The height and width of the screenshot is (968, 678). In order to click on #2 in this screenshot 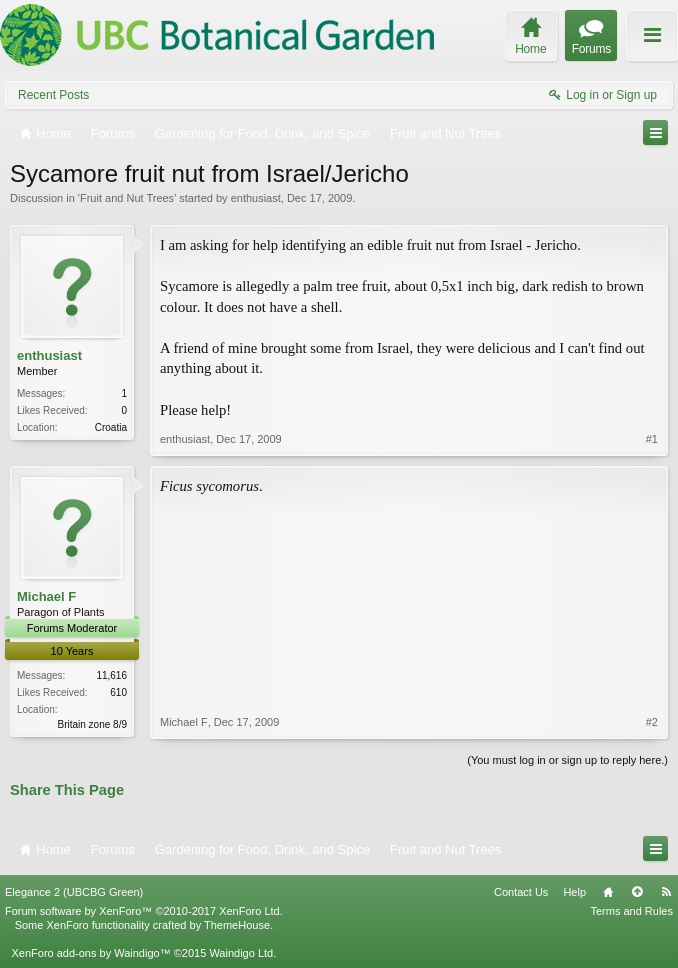, I will do `click(652, 722)`.